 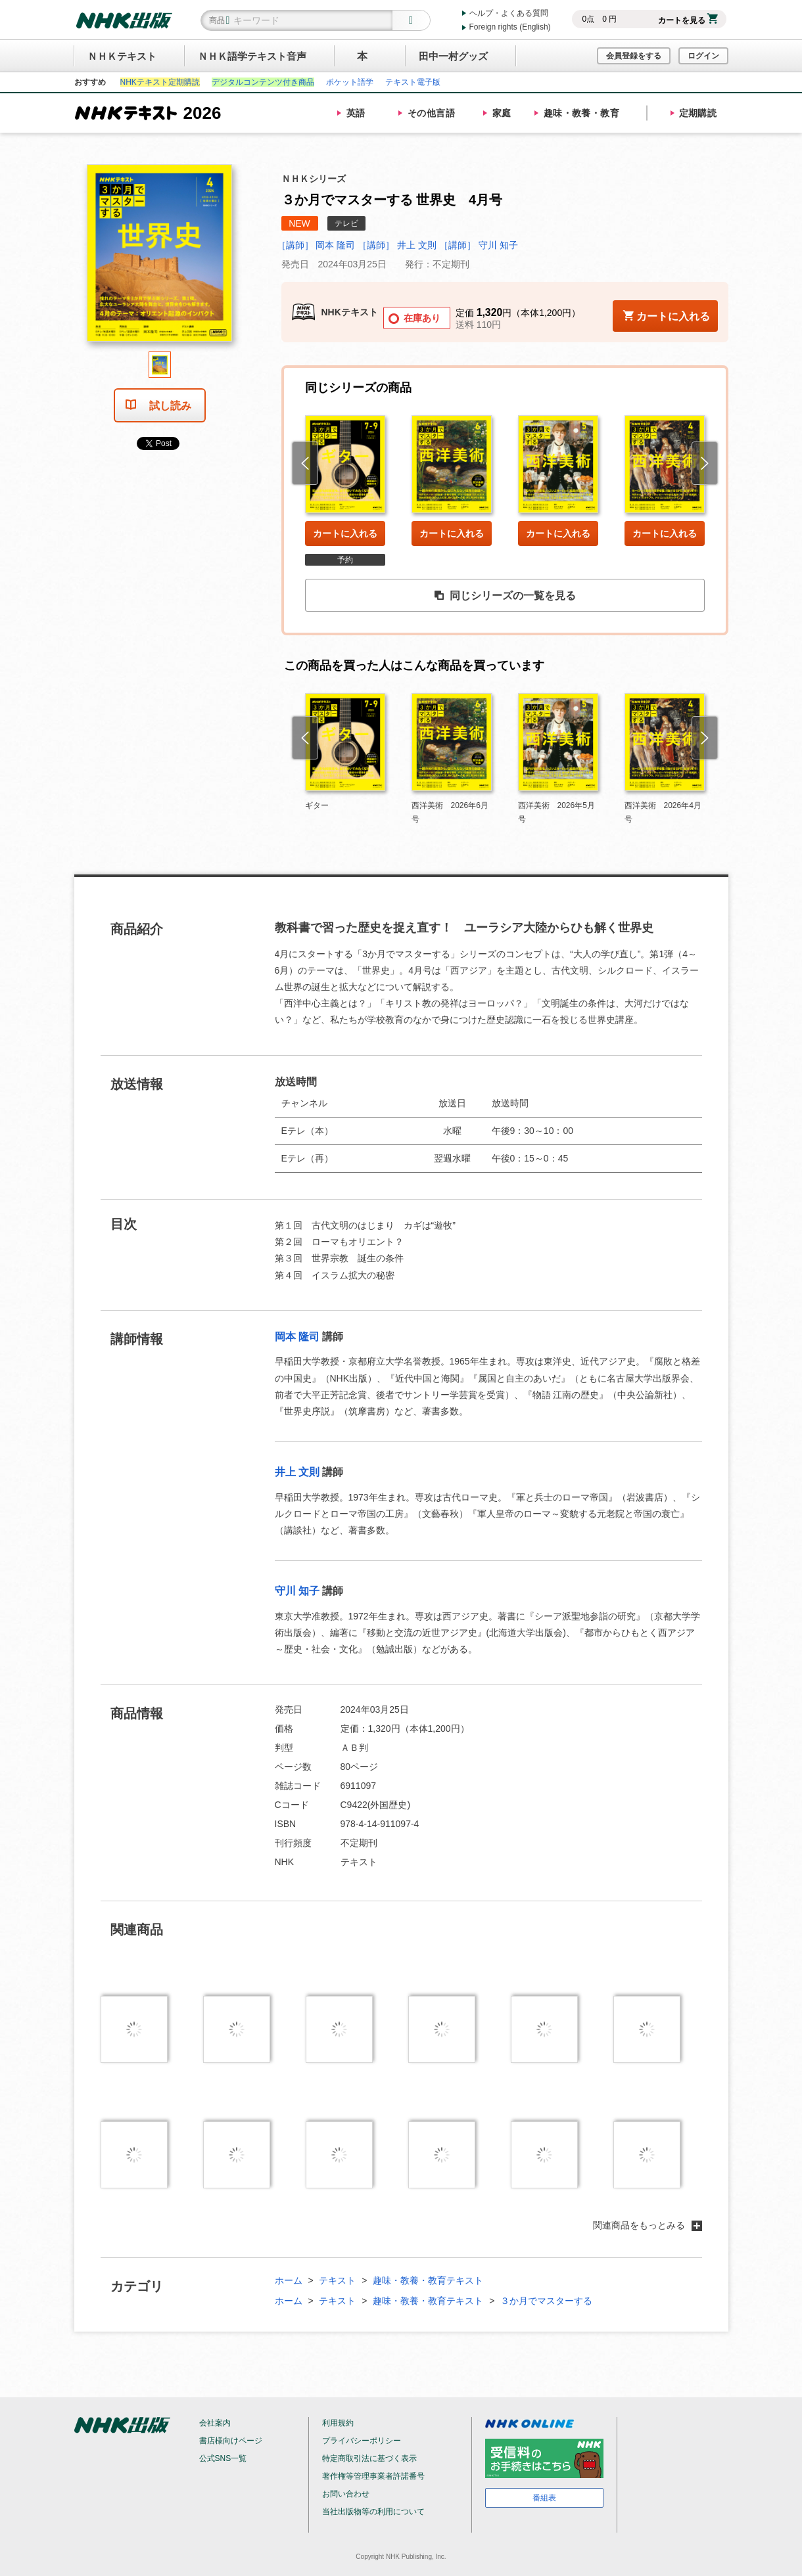 I want to click on ヘルプ・よくある質問, so click(x=508, y=13).